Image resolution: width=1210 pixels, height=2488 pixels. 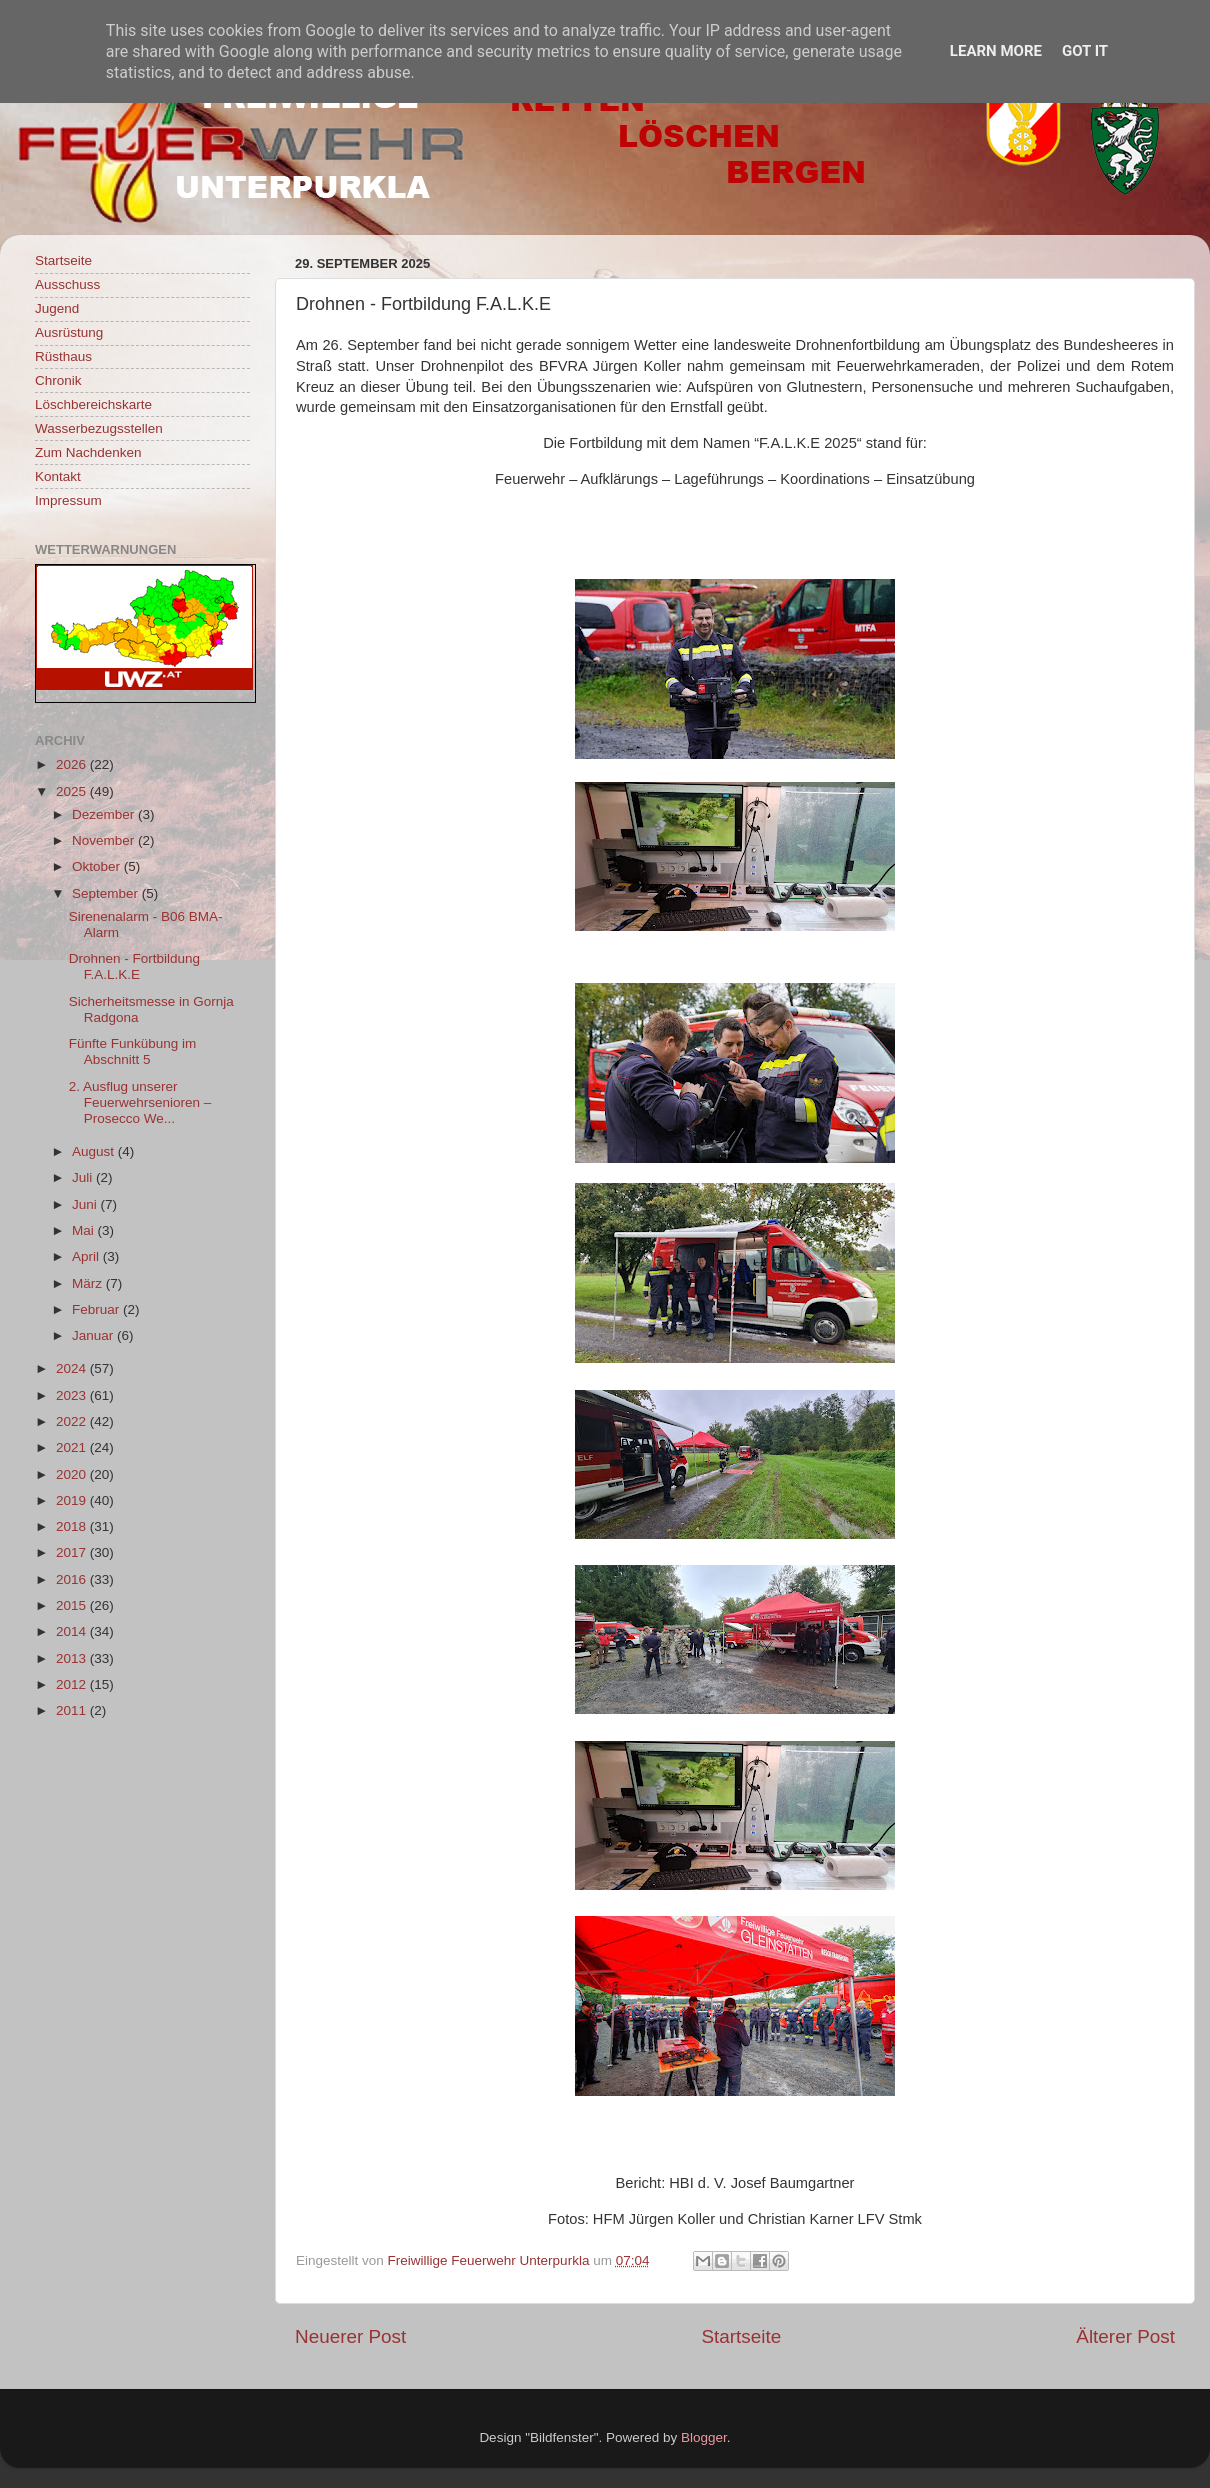 What do you see at coordinates (57, 308) in the screenshot?
I see `Jugend` at bounding box center [57, 308].